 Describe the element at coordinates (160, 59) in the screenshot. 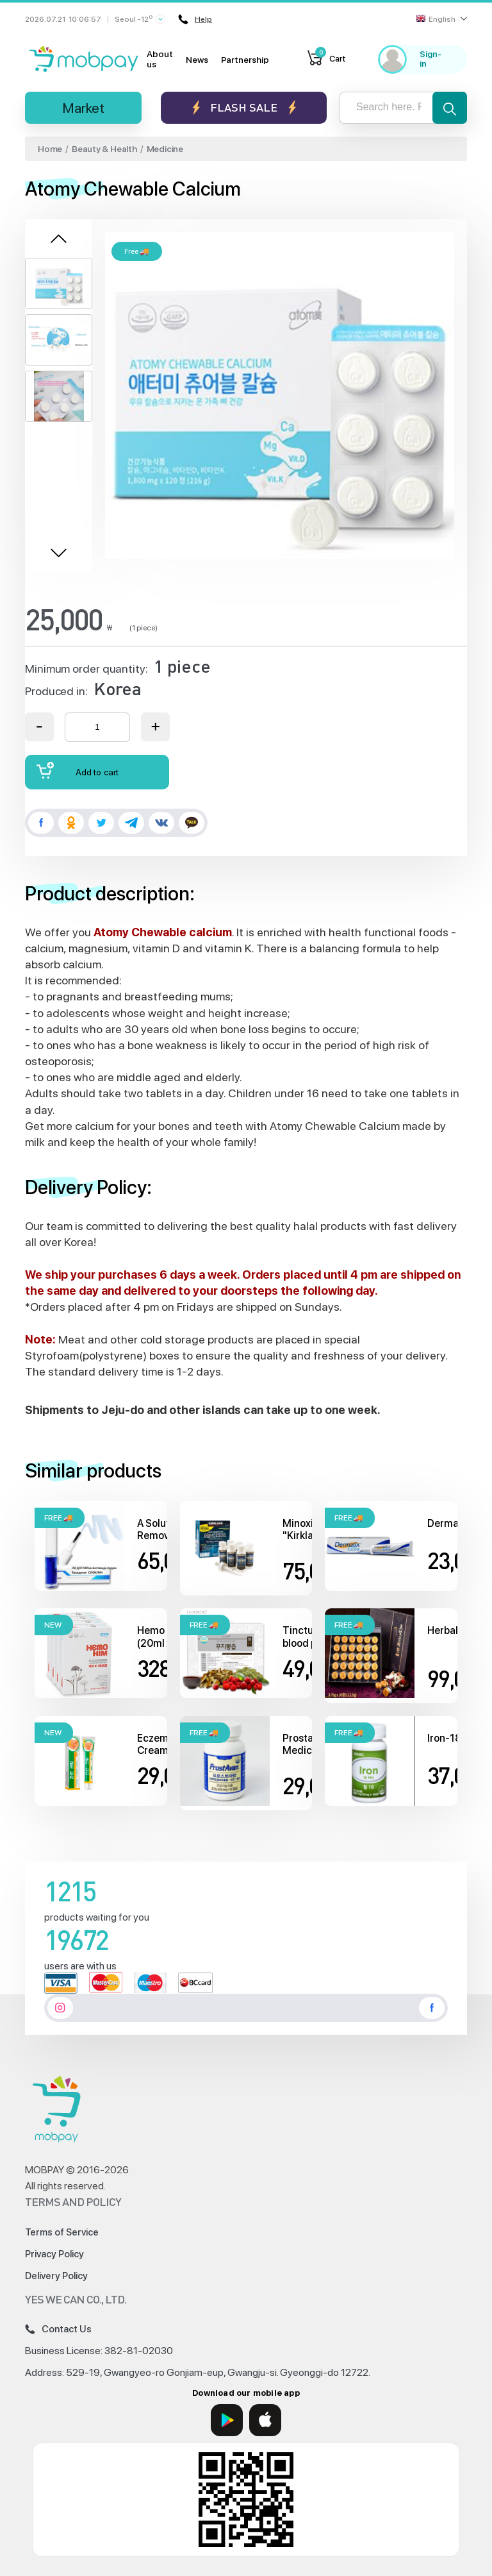

I see `About us` at that location.